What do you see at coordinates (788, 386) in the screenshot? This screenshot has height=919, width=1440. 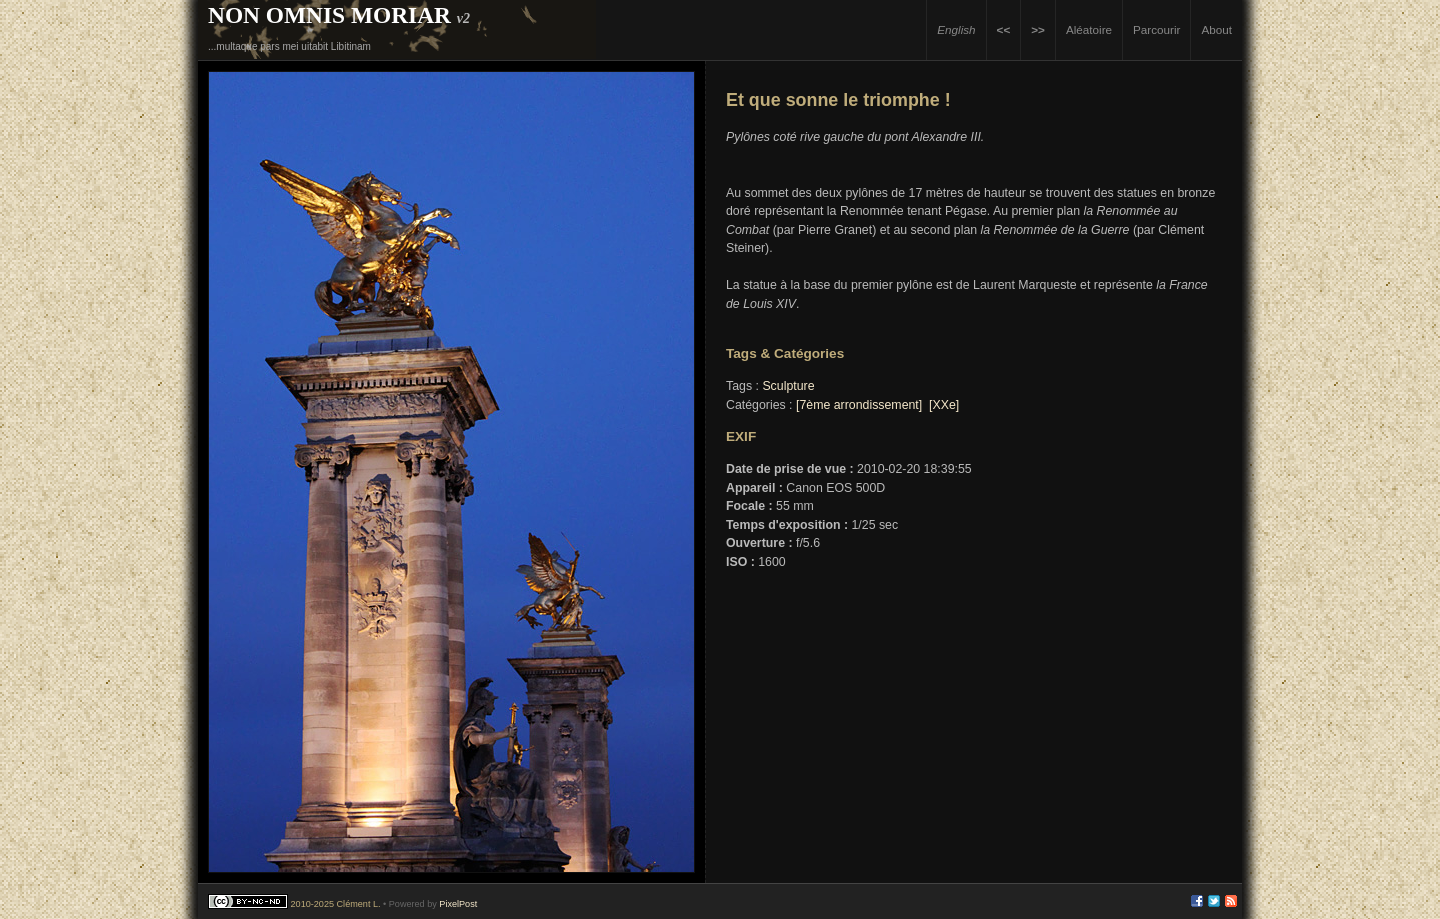 I see `Sculpture` at bounding box center [788, 386].